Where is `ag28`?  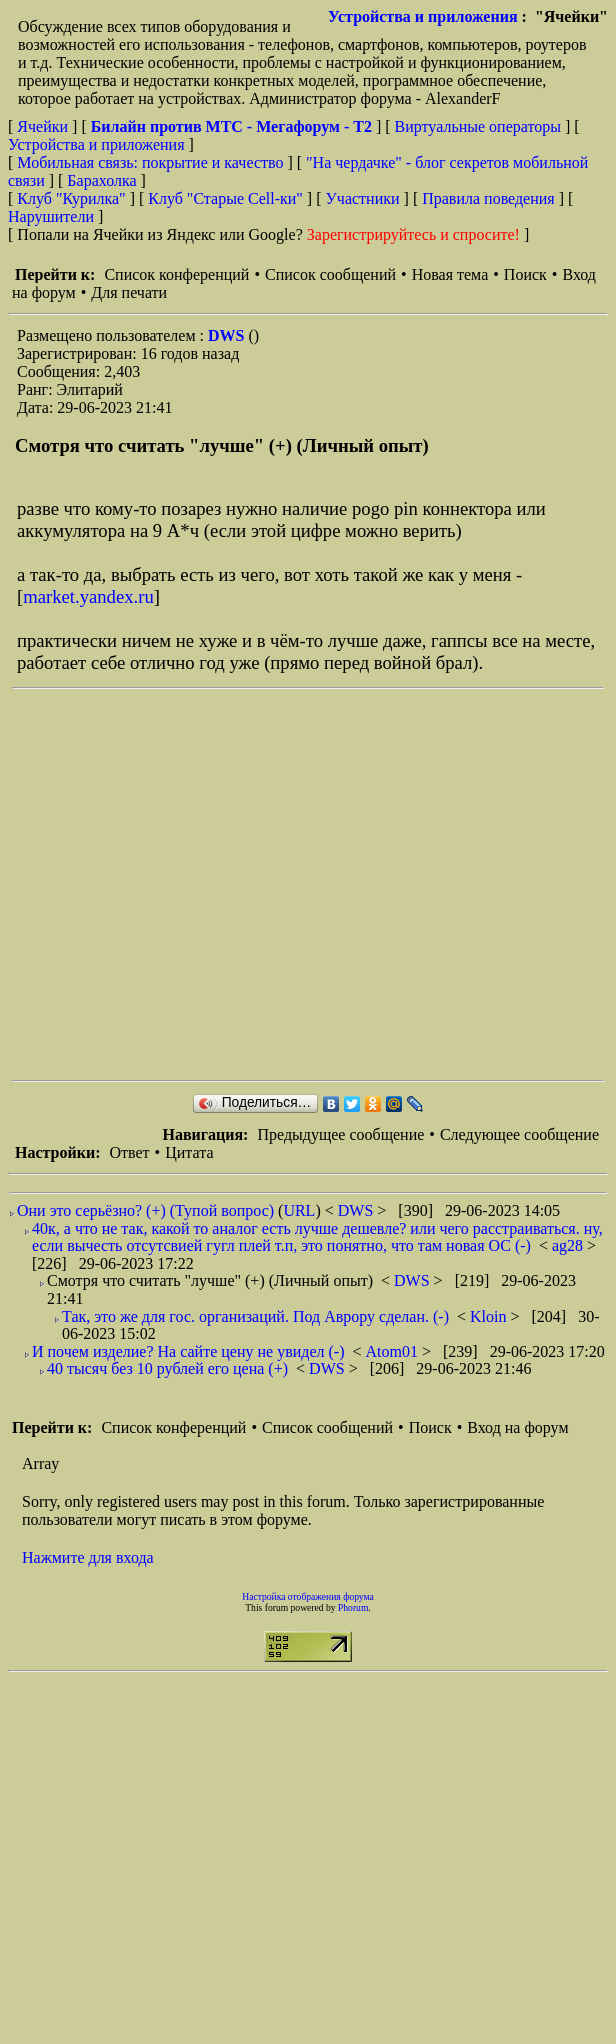 ag28 is located at coordinates (569, 1245).